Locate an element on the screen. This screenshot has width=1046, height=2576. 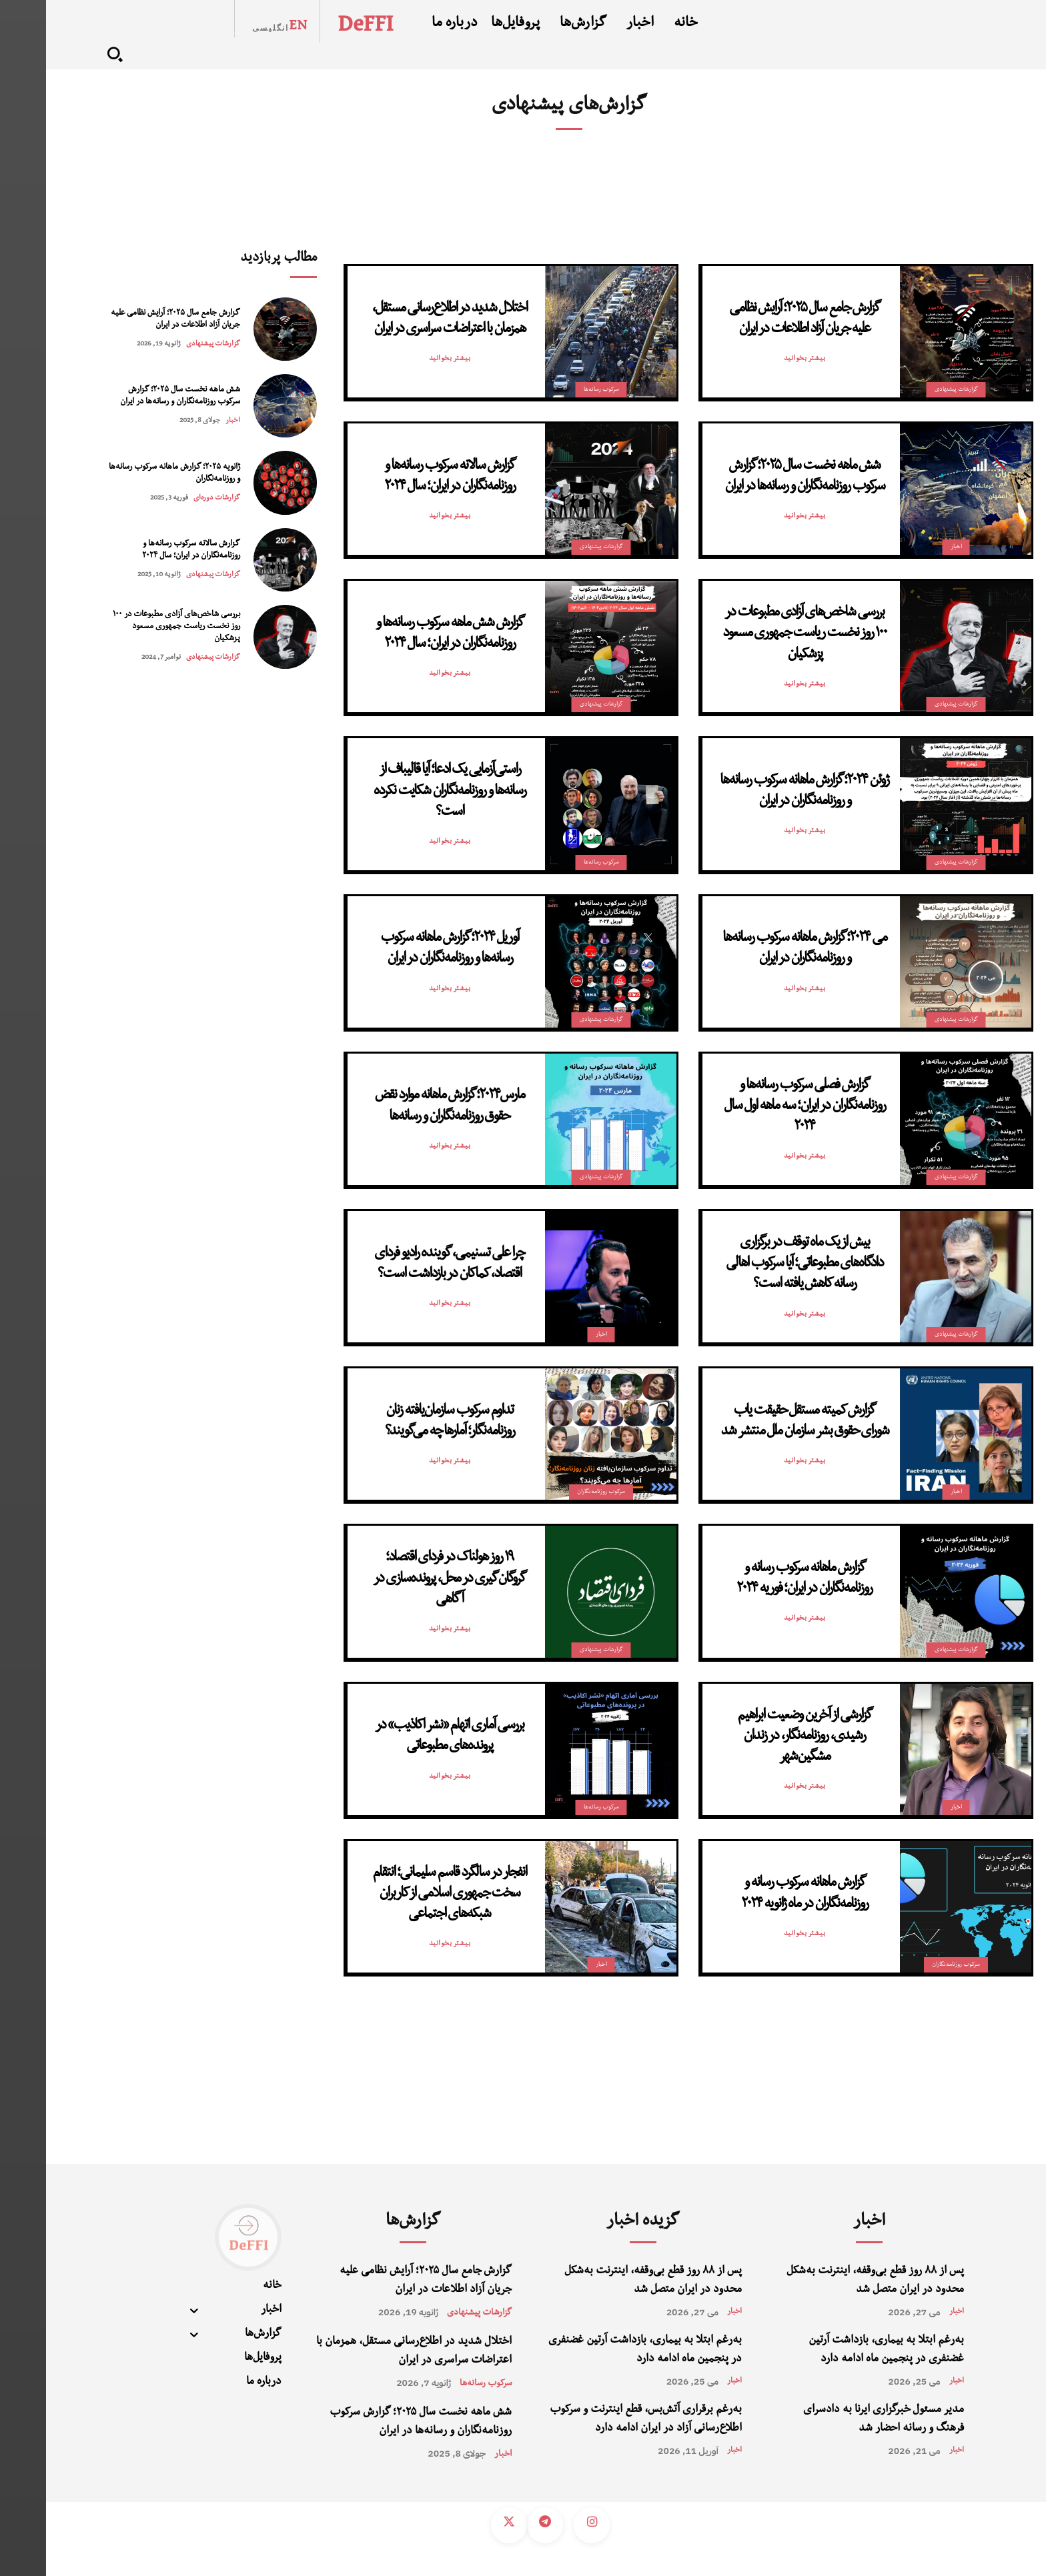
گزارشات پیشنهادی is located at coordinates (167, 344).